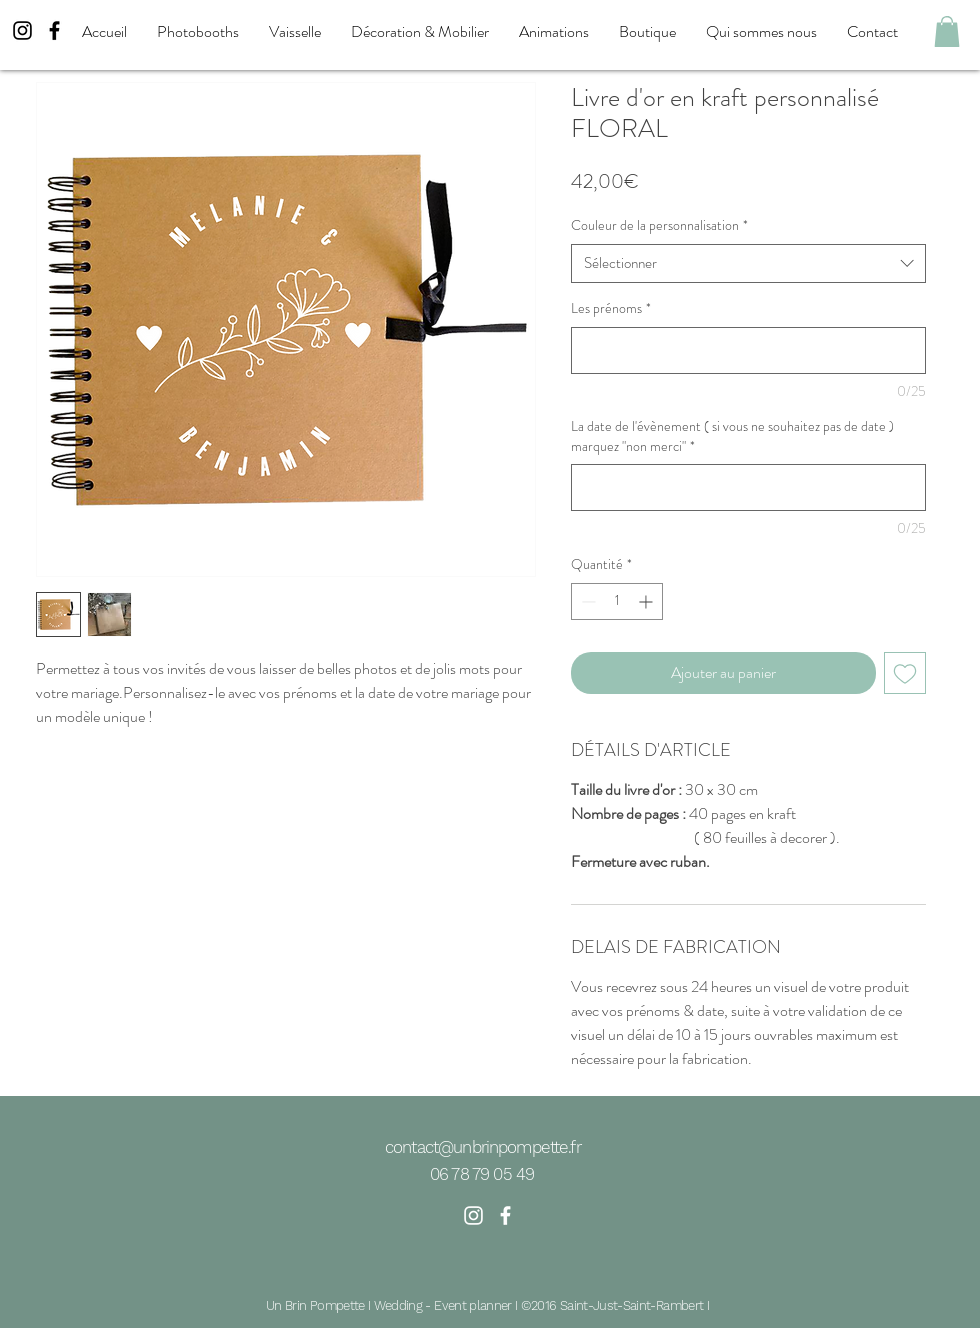  I want to click on contact@unbrinpompette.fr, so click(483, 1147).